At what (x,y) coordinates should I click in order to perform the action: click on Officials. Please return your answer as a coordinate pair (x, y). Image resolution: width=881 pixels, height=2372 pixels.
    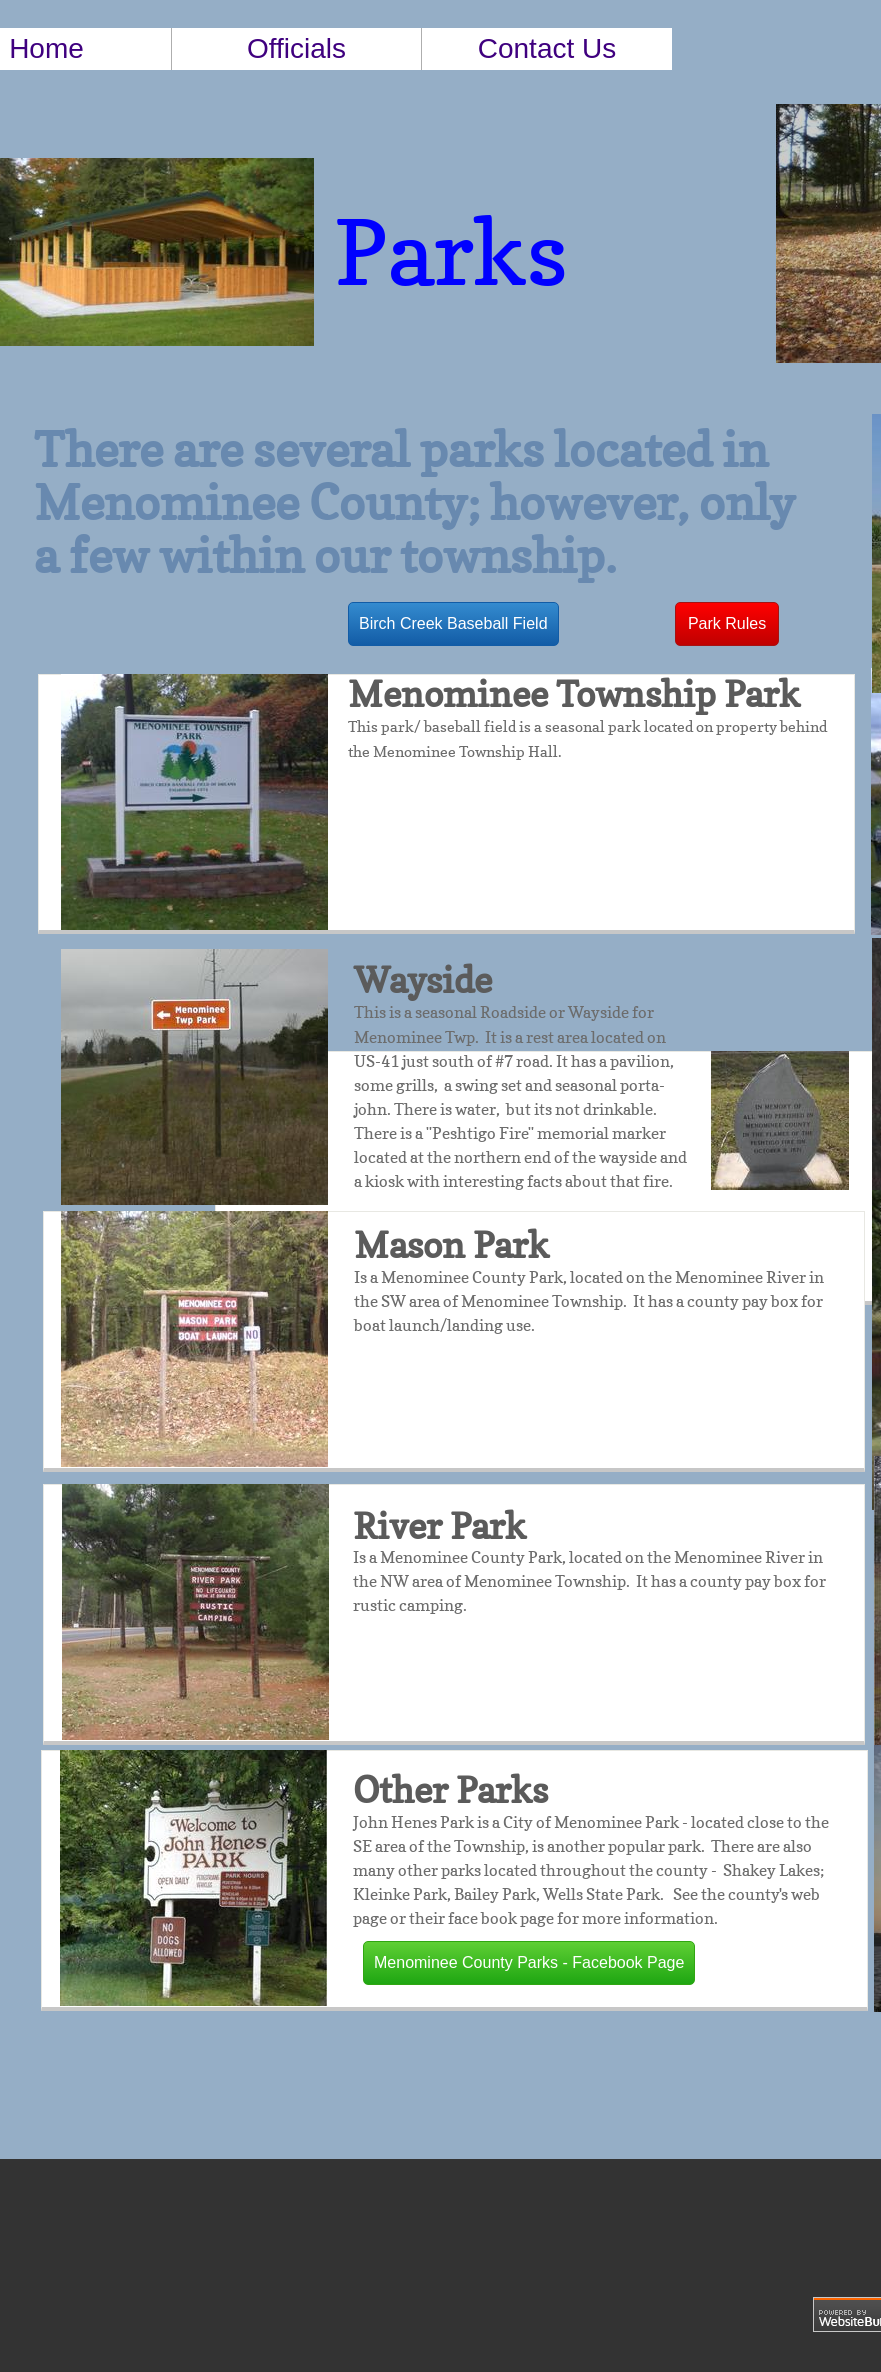
    Looking at the image, I should click on (296, 48).